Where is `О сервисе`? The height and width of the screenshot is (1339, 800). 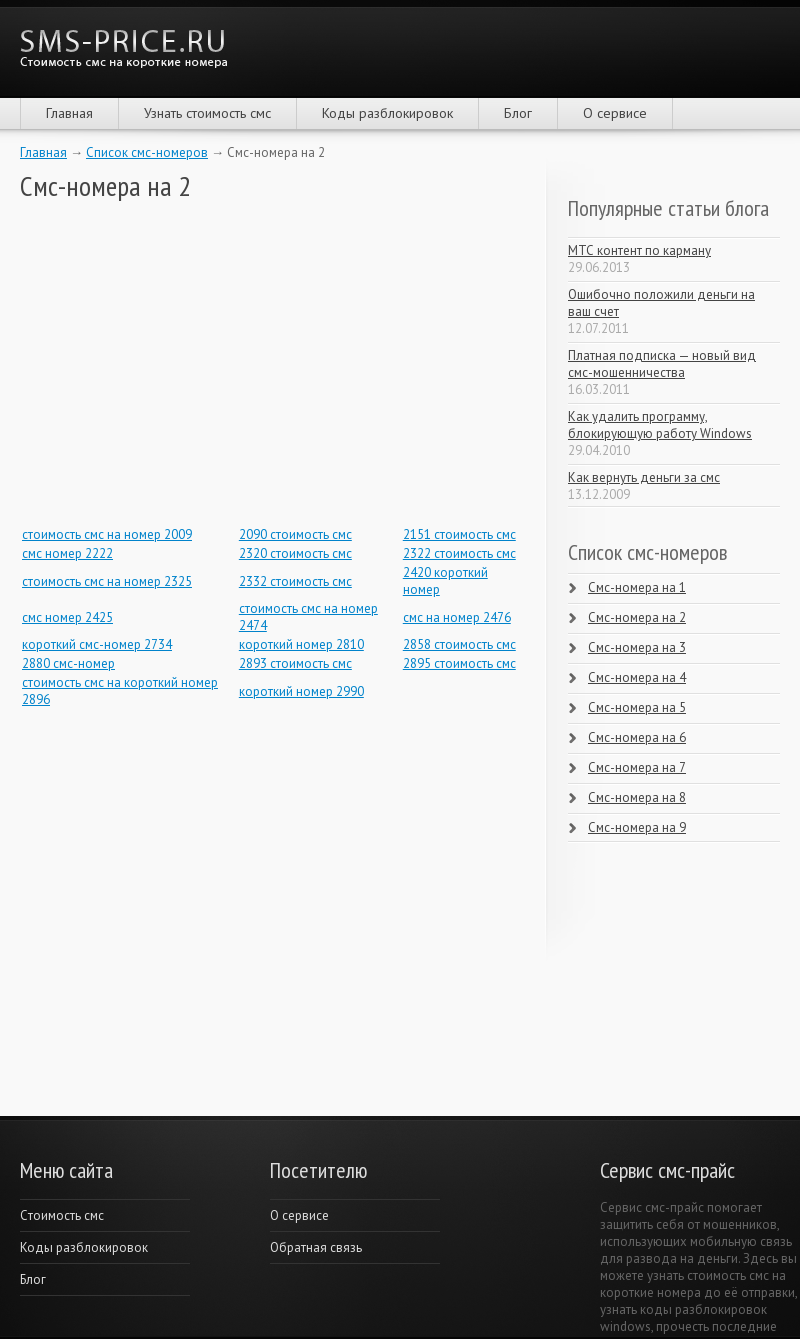
О сервисе is located at coordinates (615, 113).